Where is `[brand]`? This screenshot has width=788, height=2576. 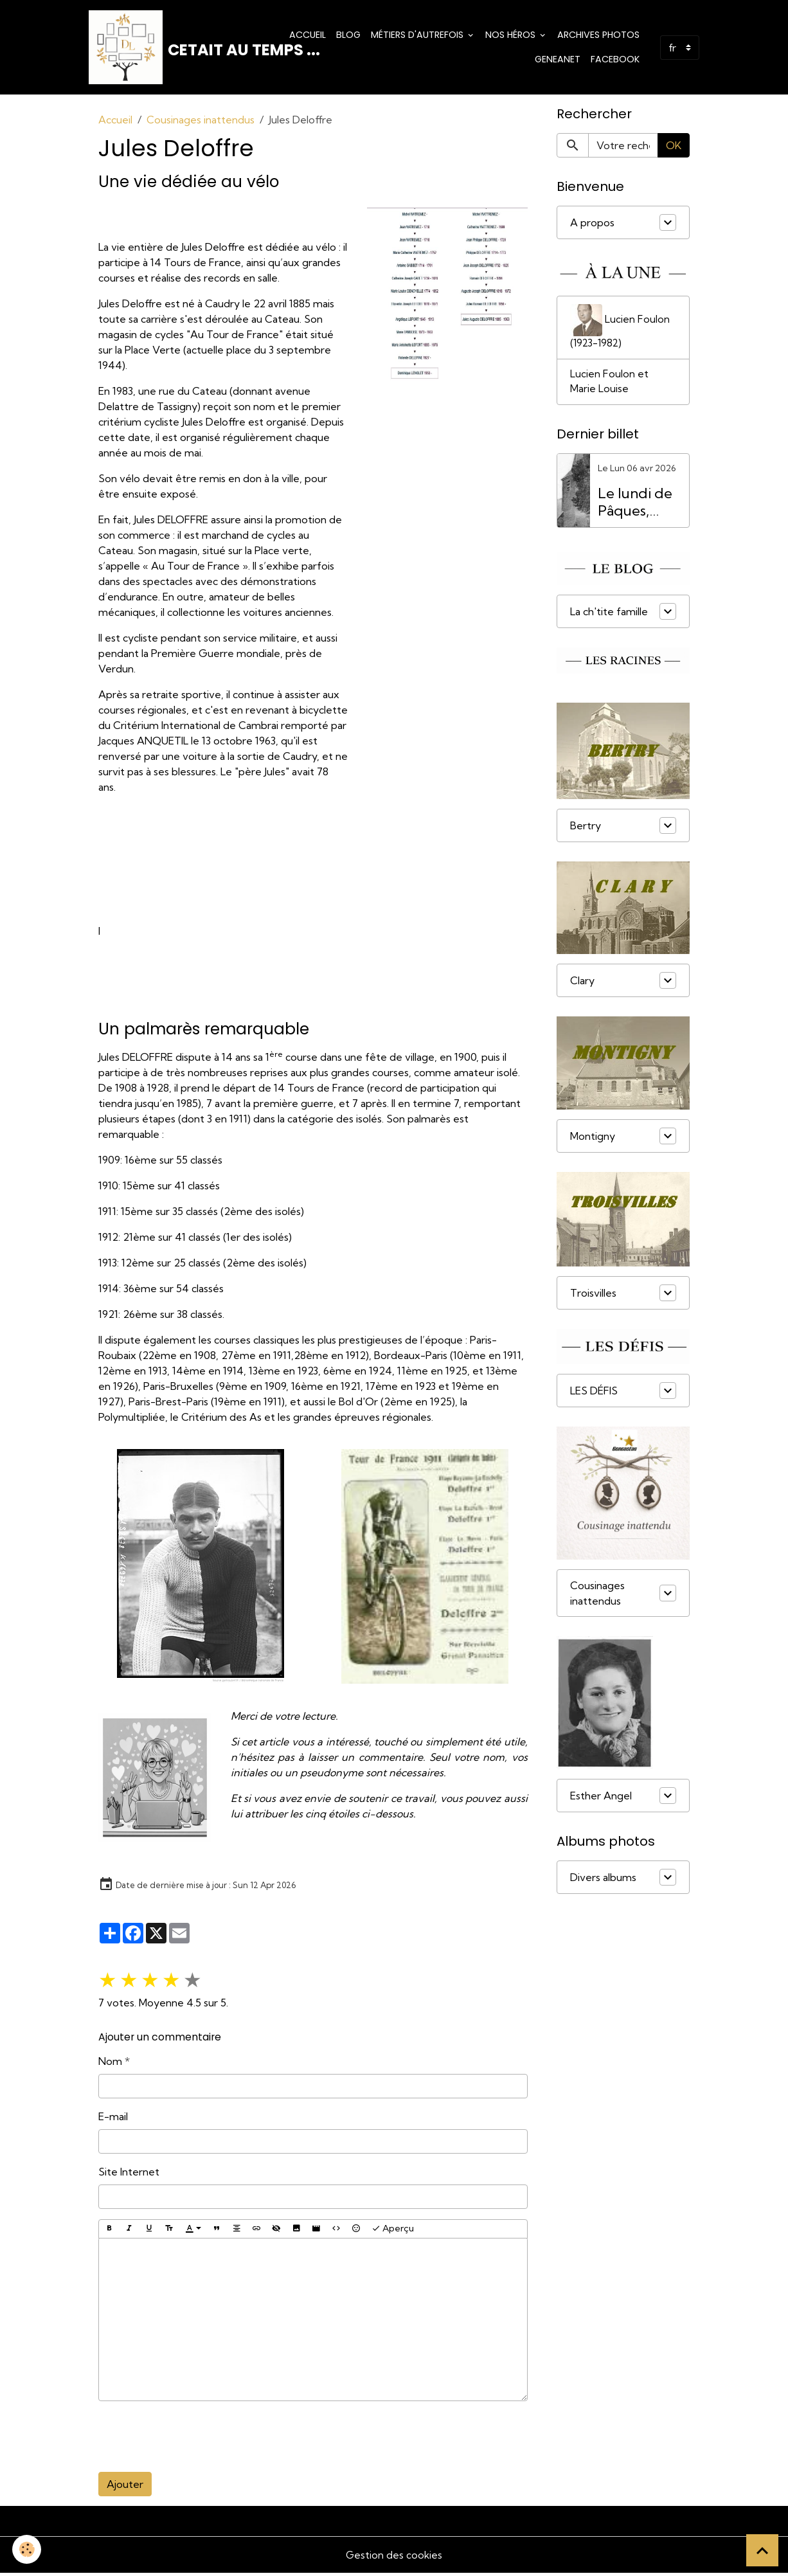
[brand] is located at coordinates (181, 48).